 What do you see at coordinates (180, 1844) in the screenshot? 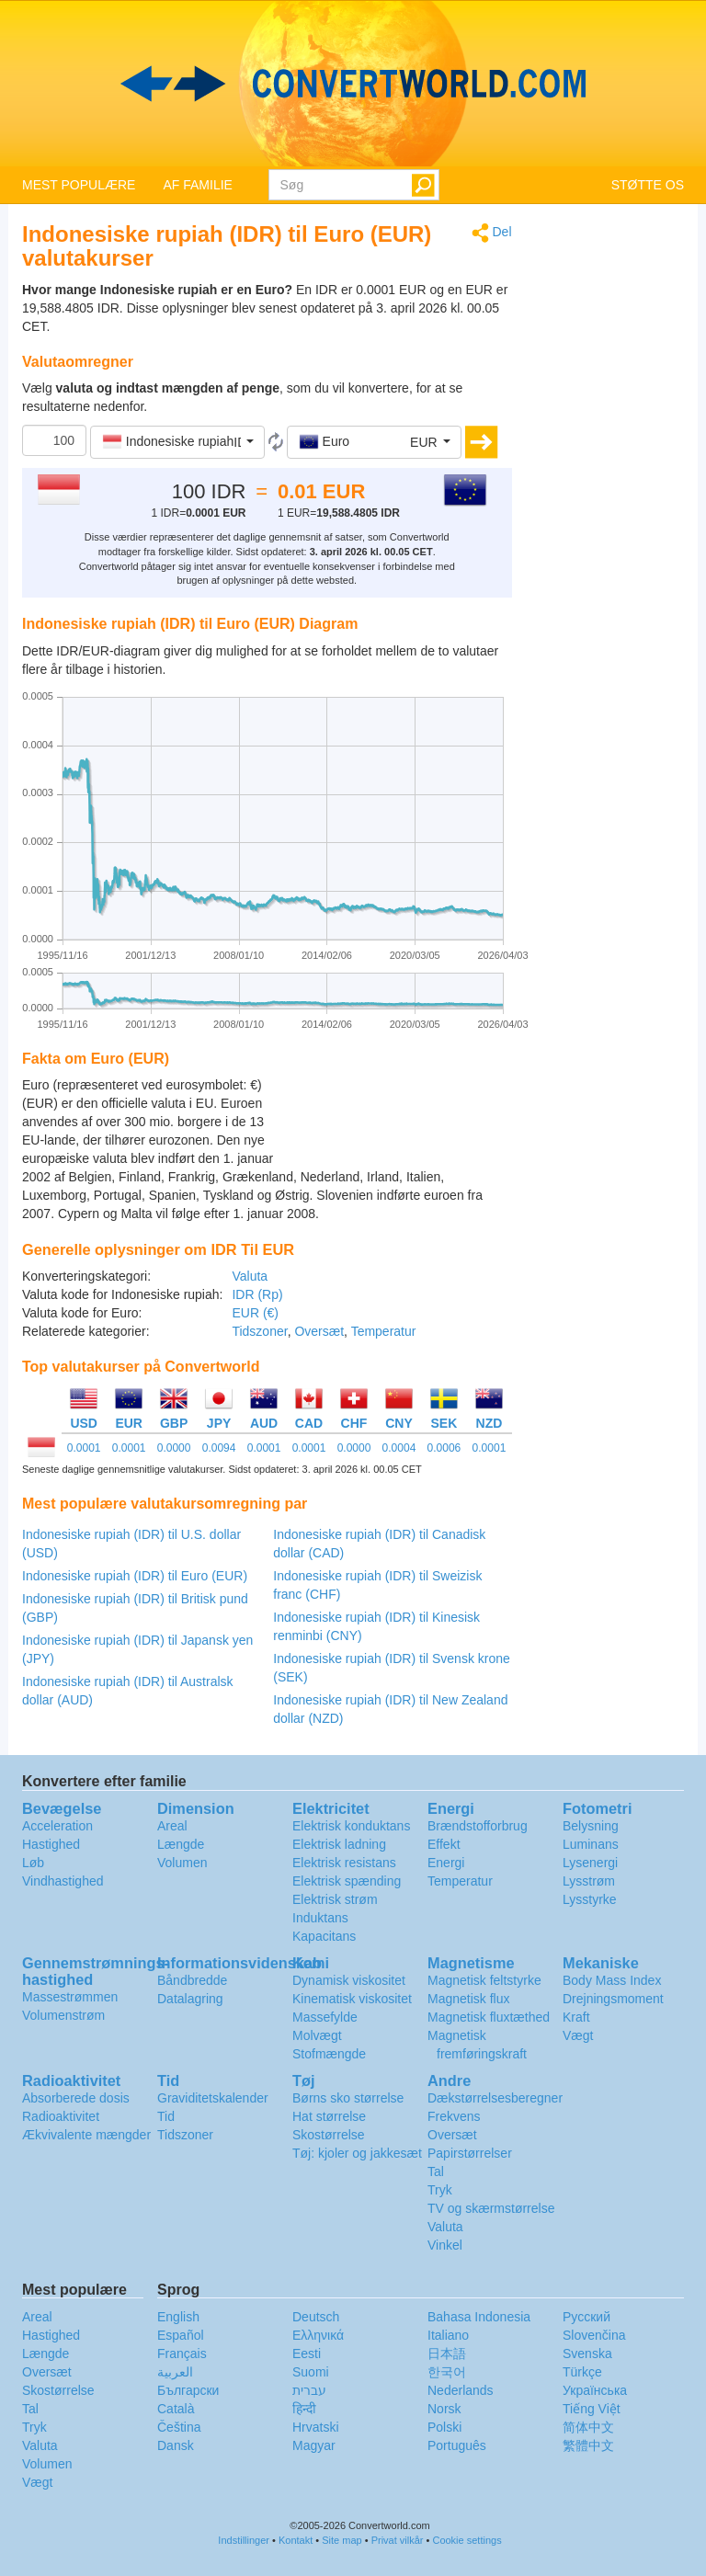
I see `Længde` at bounding box center [180, 1844].